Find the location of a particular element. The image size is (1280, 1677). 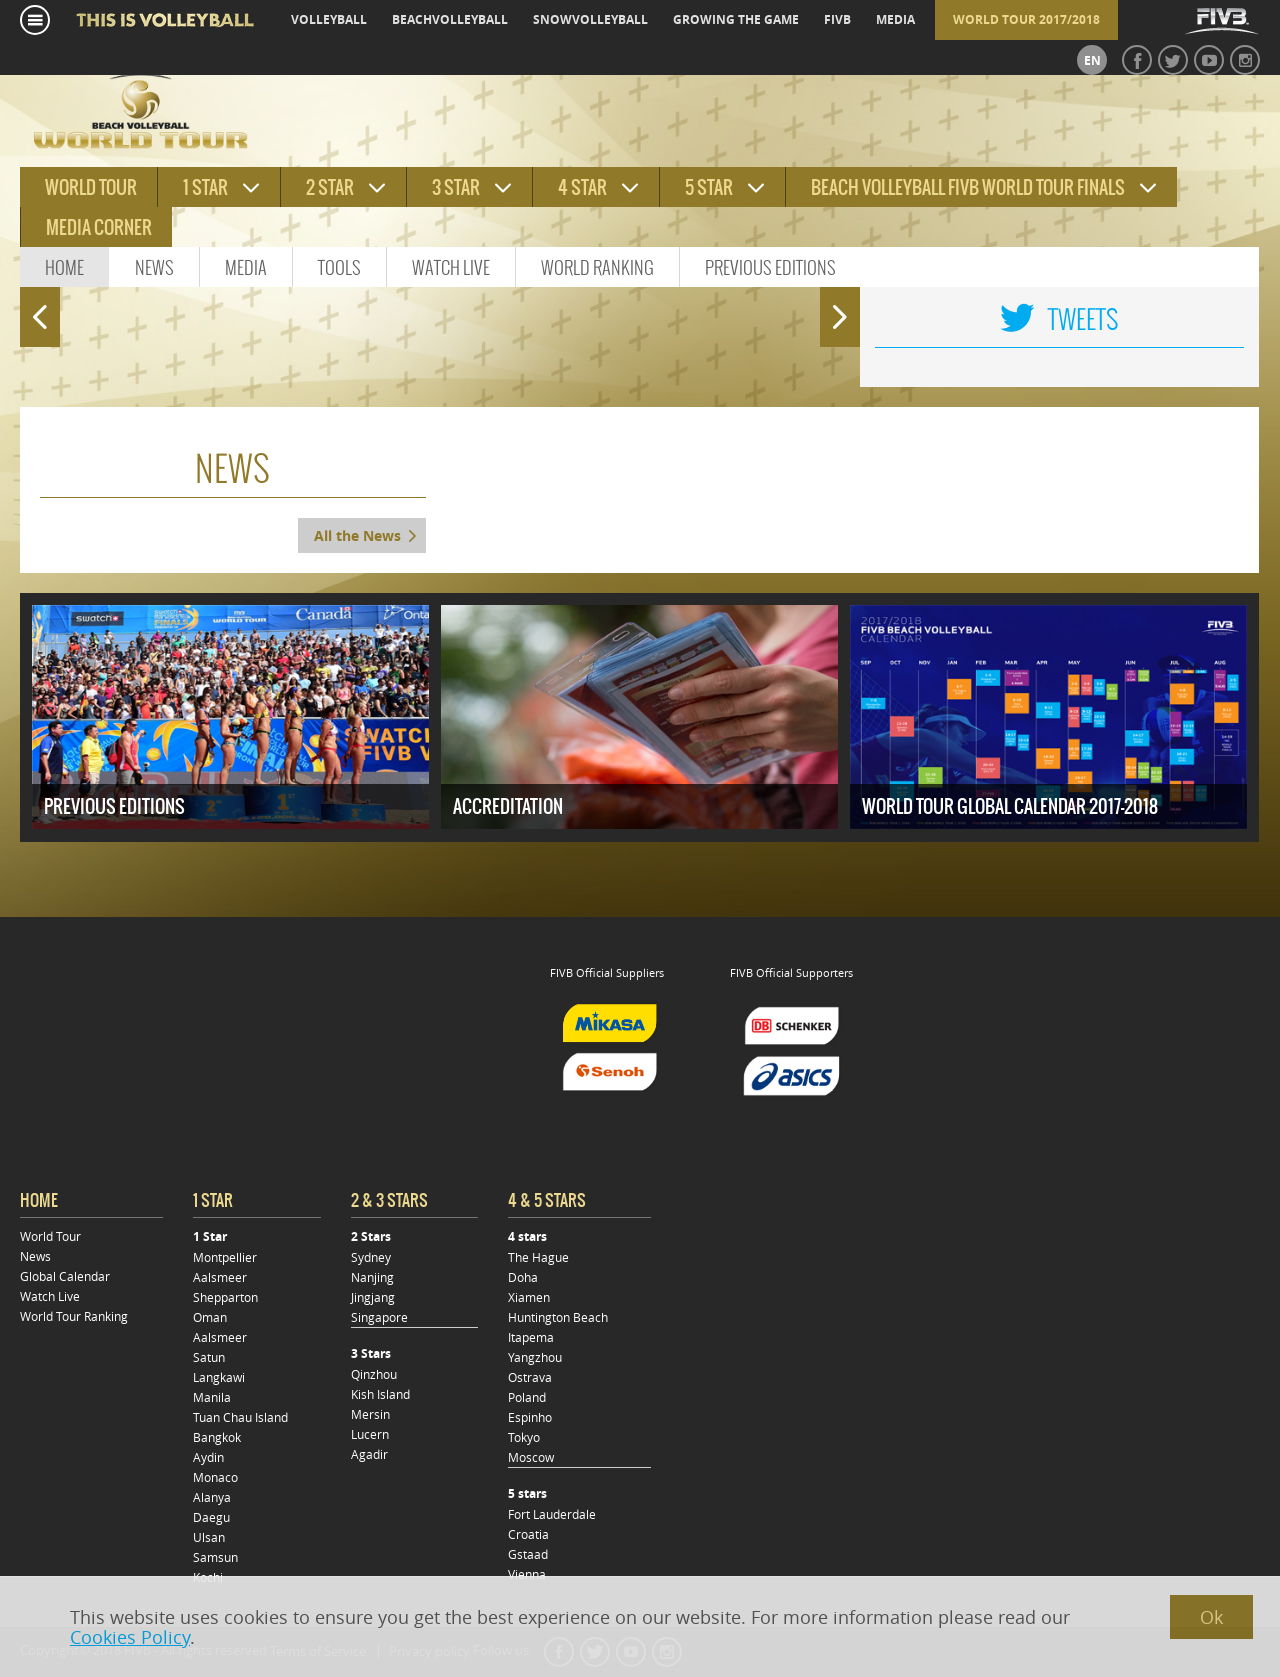

Moscow is located at coordinates (531, 1457).